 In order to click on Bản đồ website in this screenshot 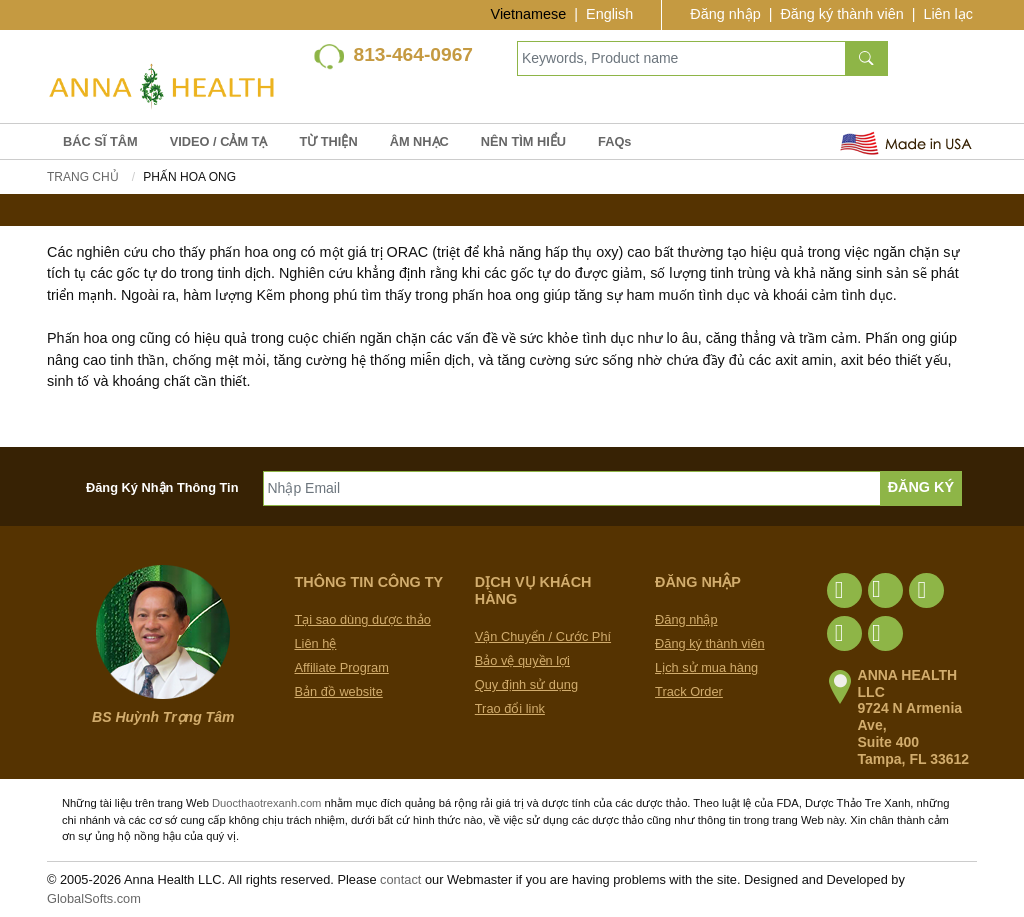, I will do `click(339, 691)`.